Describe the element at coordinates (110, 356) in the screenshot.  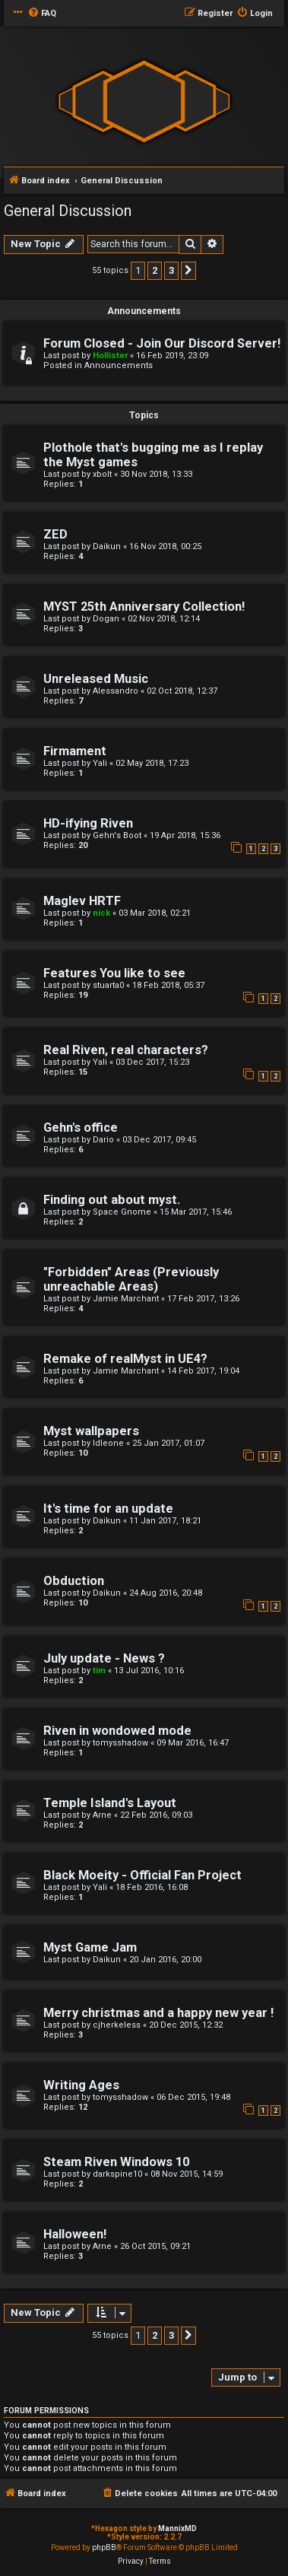
I see `Hollister` at that location.